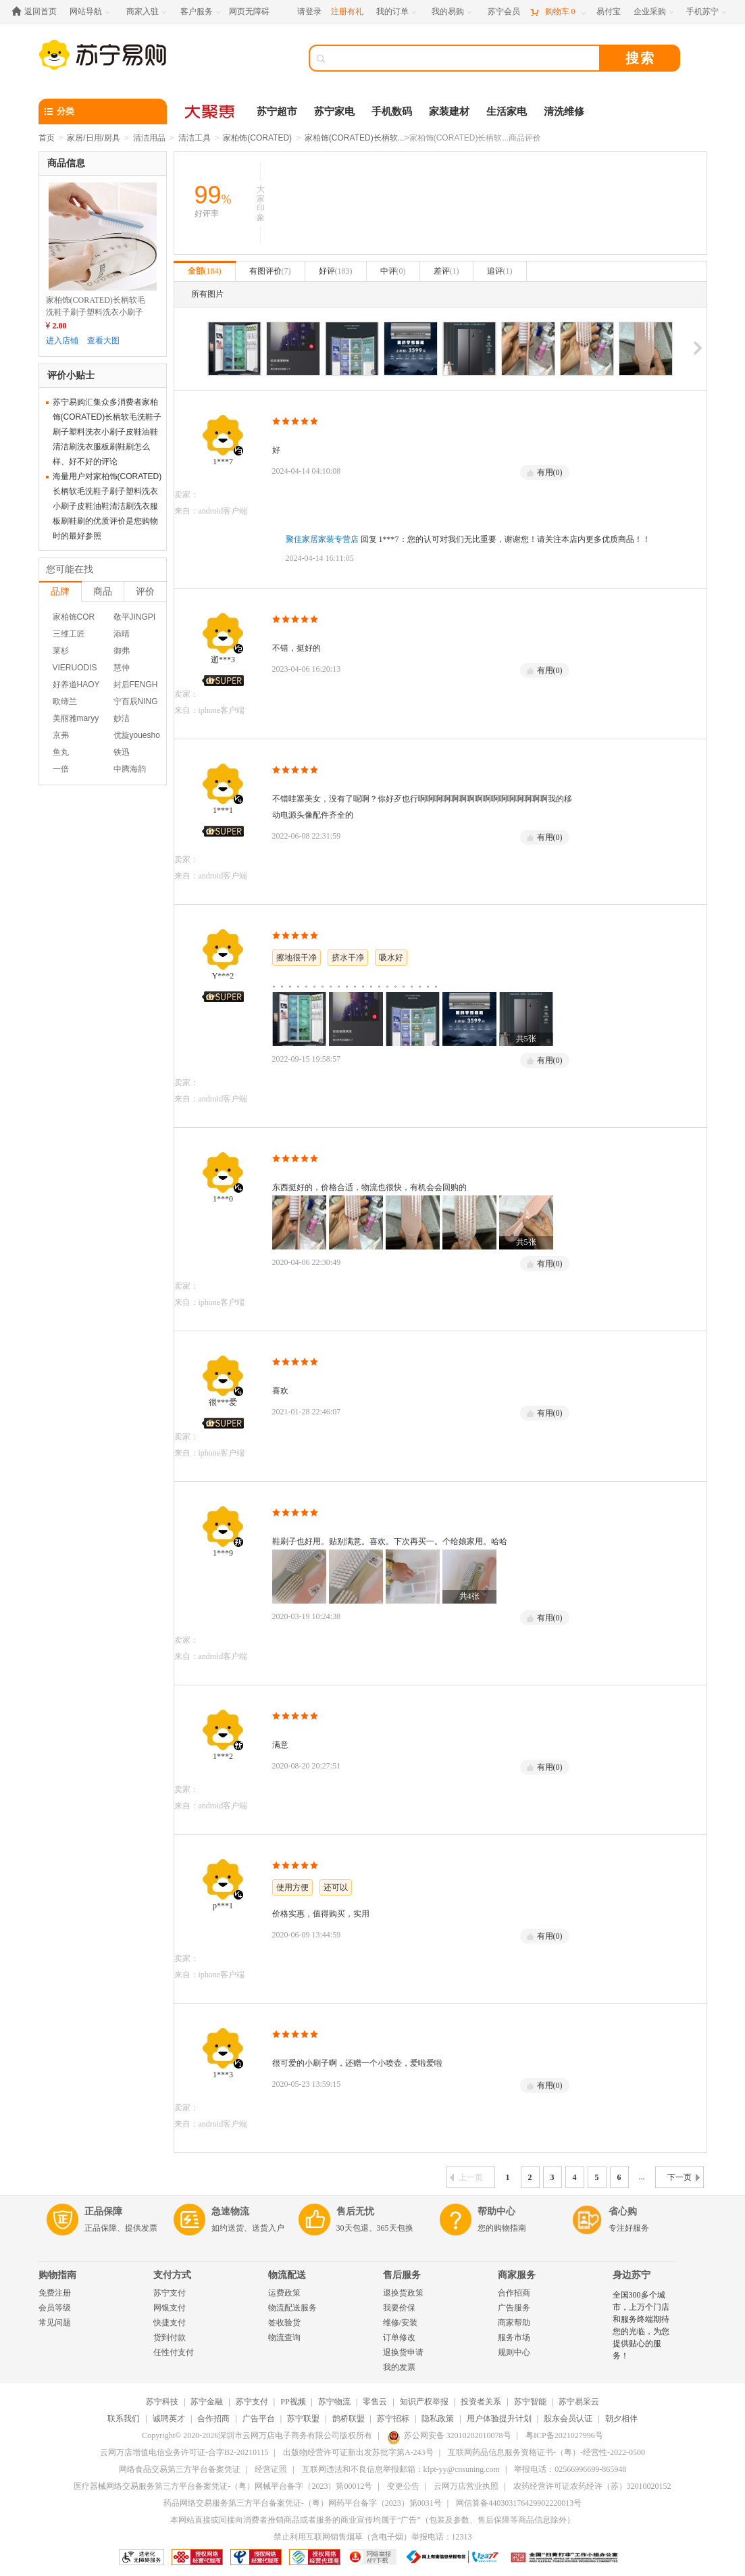 Image resolution: width=745 pixels, height=2576 pixels. What do you see at coordinates (568, 2418) in the screenshot?
I see `股东会员认证` at bounding box center [568, 2418].